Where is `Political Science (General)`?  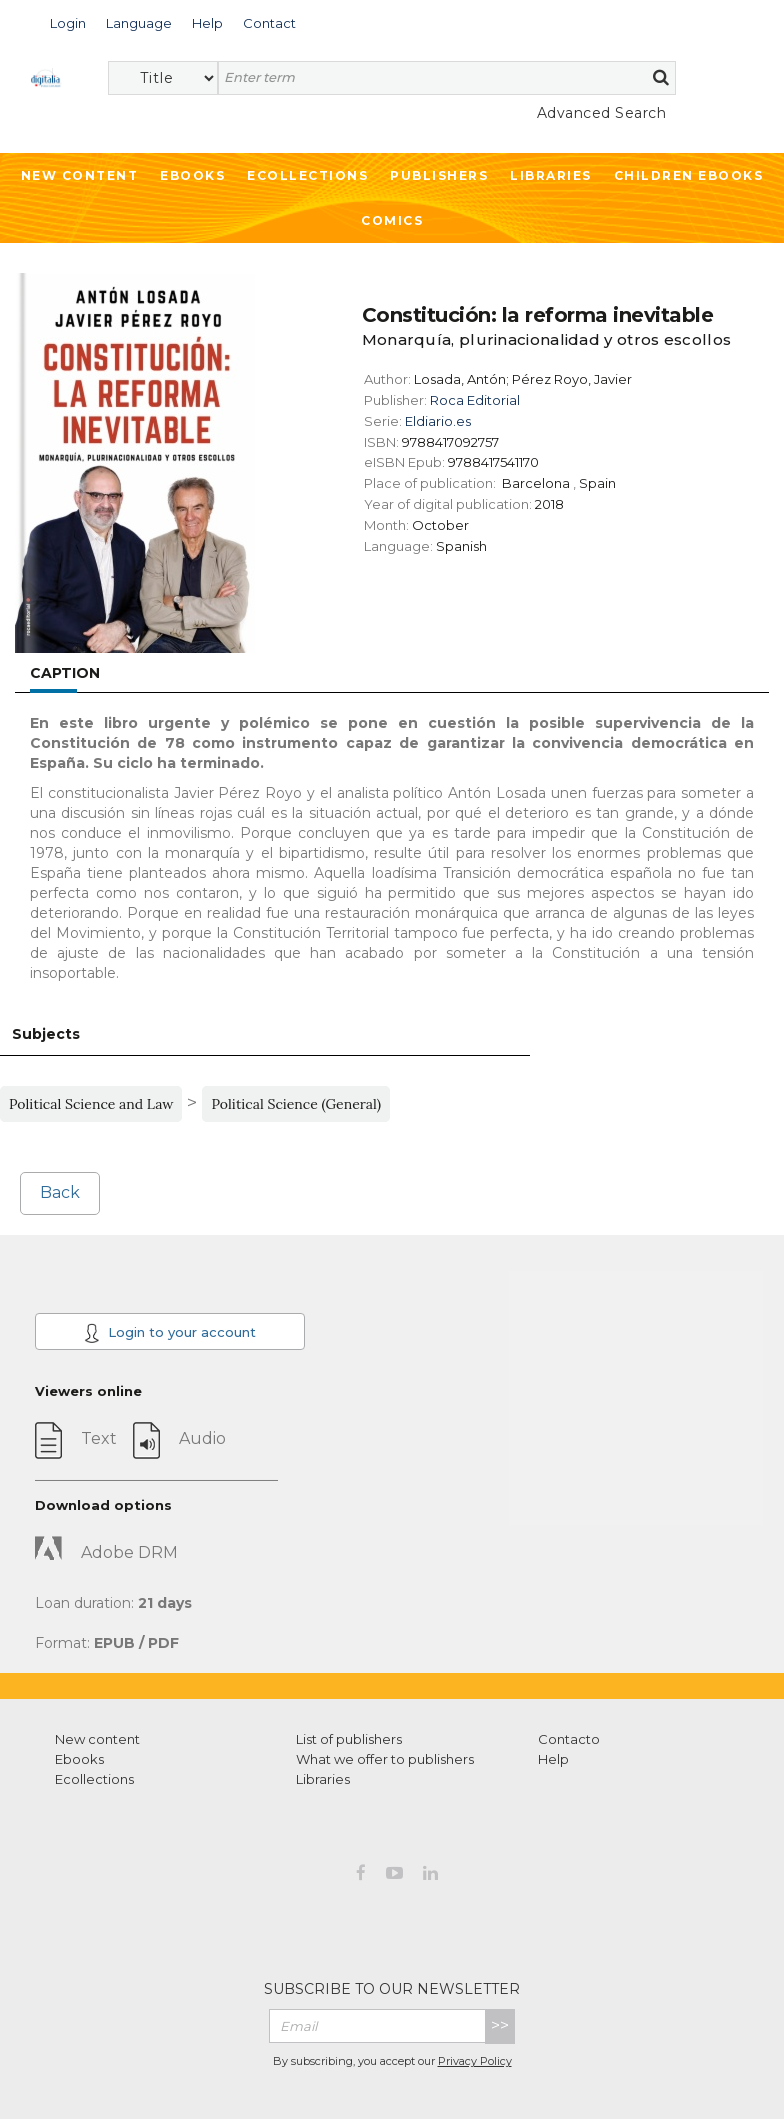
Political Science (General) is located at coordinates (296, 1104).